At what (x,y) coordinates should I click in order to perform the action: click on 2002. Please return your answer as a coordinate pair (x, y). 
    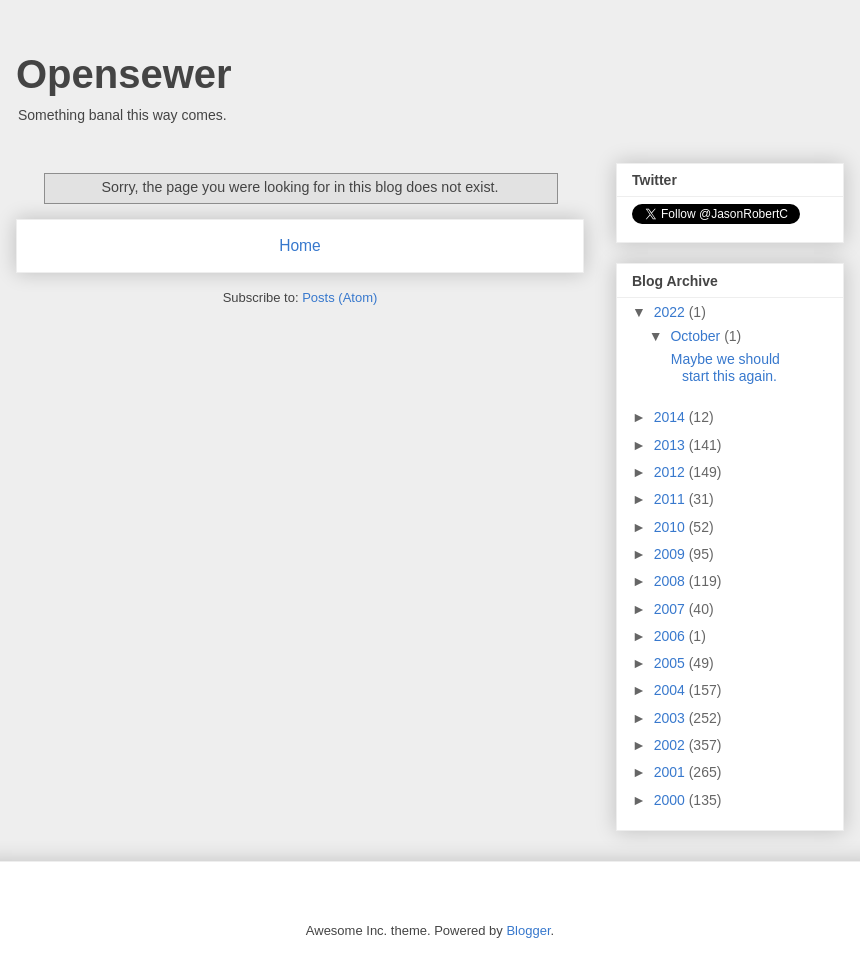
    Looking at the image, I should click on (671, 745).